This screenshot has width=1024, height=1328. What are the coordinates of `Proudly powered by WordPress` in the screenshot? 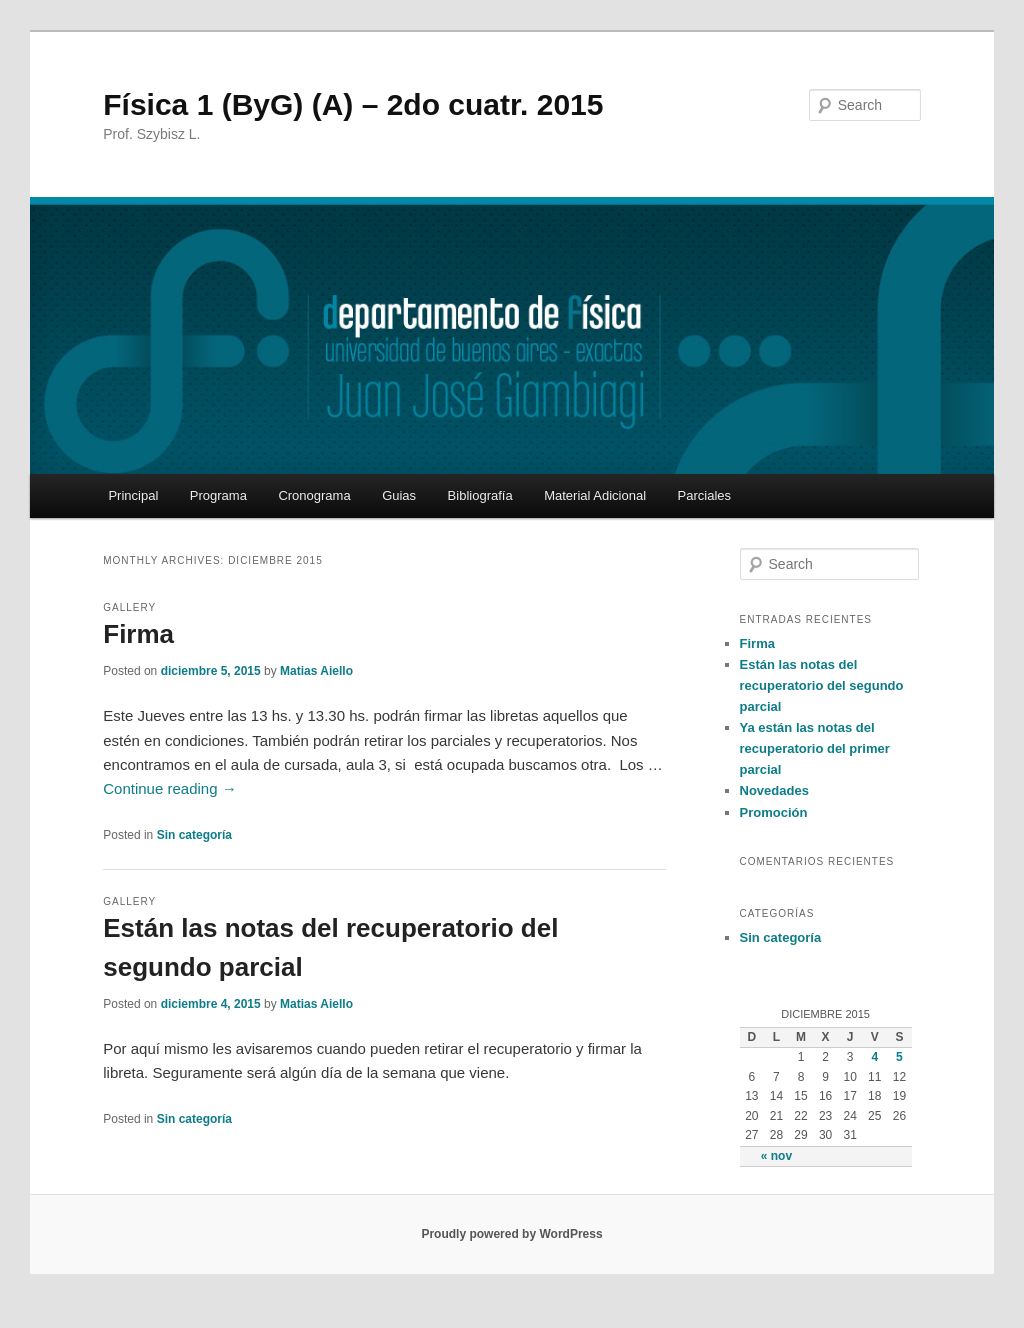 It's located at (511, 1234).